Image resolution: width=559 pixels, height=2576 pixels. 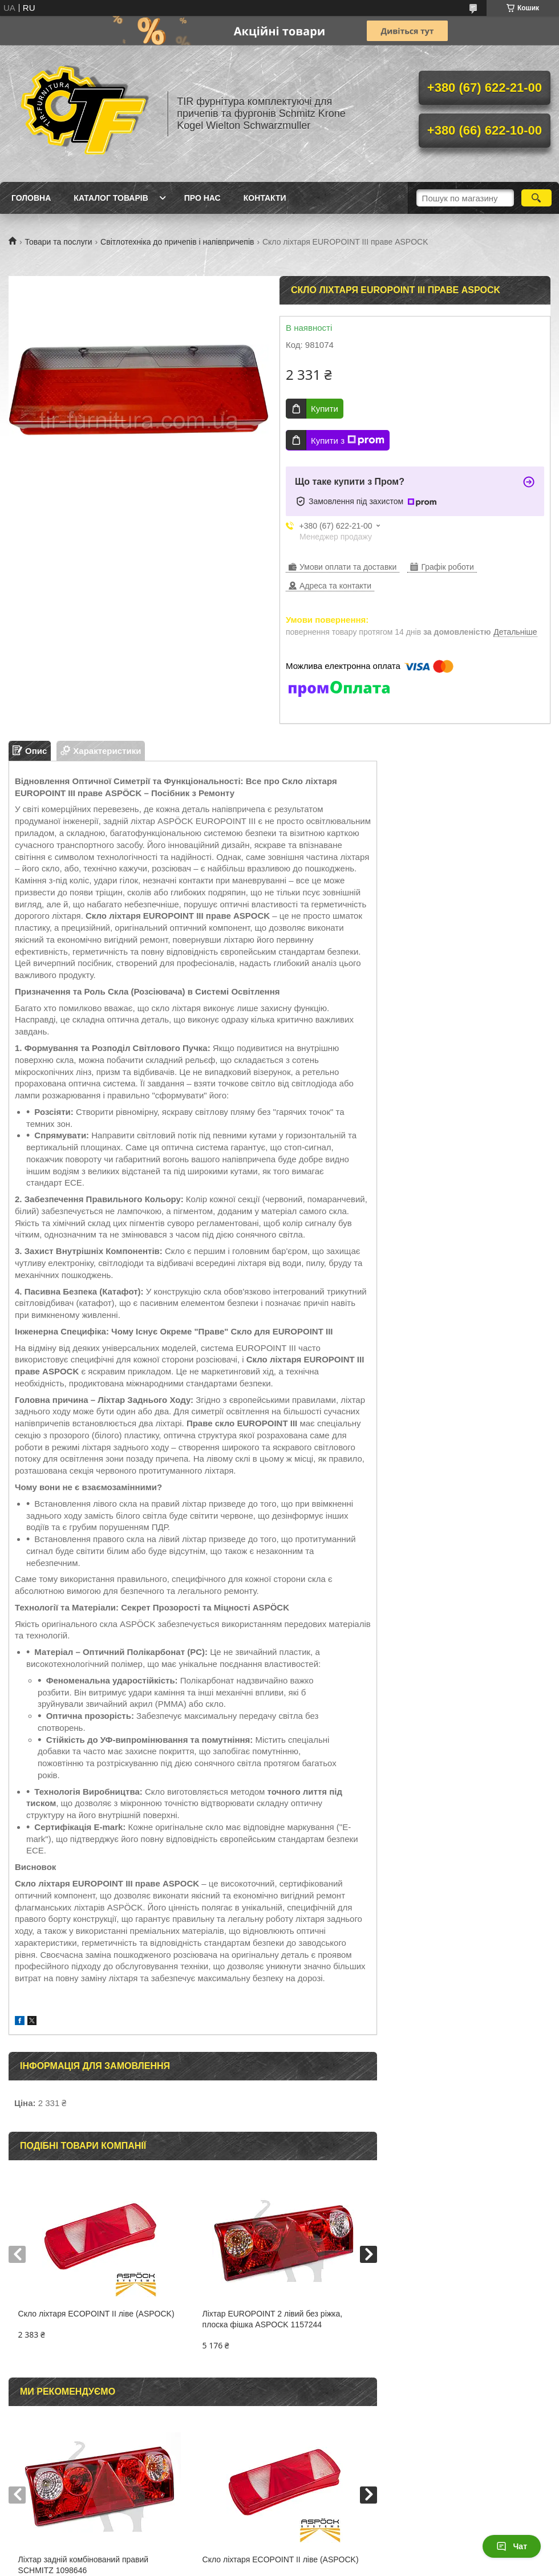 I want to click on [Шукати], so click(x=536, y=197).